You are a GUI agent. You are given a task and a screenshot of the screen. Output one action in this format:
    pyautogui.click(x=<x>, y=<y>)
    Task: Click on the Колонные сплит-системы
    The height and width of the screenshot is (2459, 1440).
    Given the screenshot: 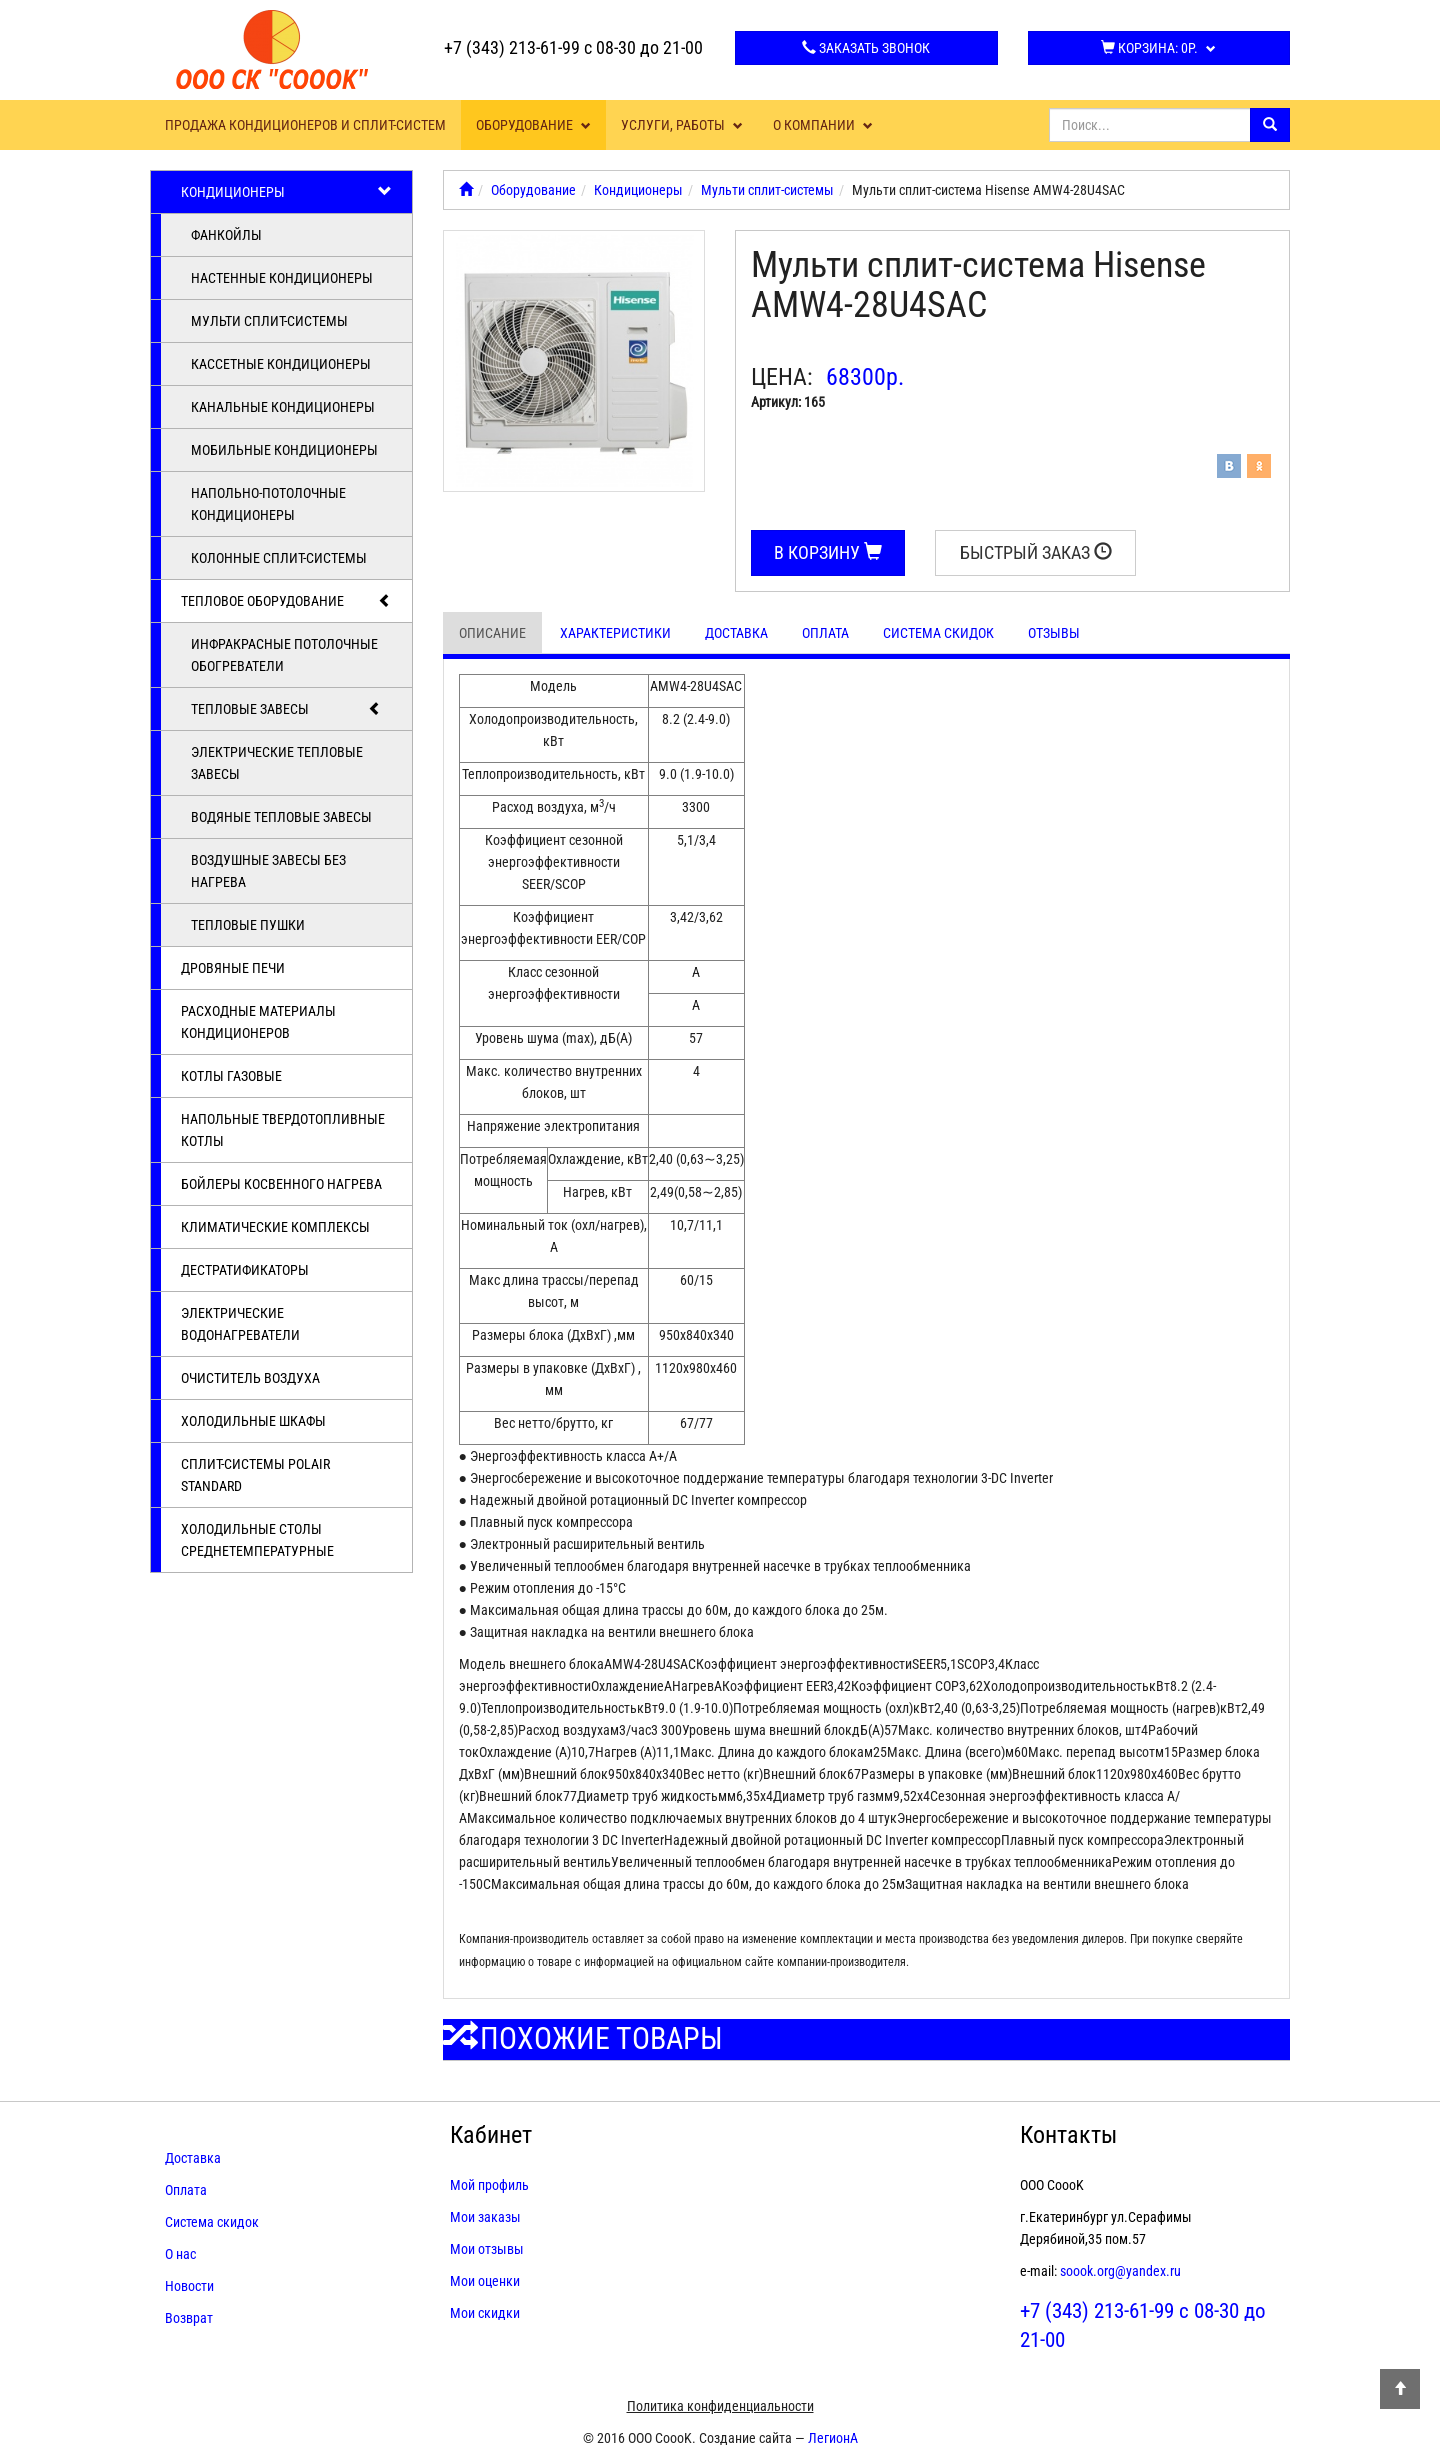 What is the action you would take?
    pyautogui.click(x=279, y=558)
    